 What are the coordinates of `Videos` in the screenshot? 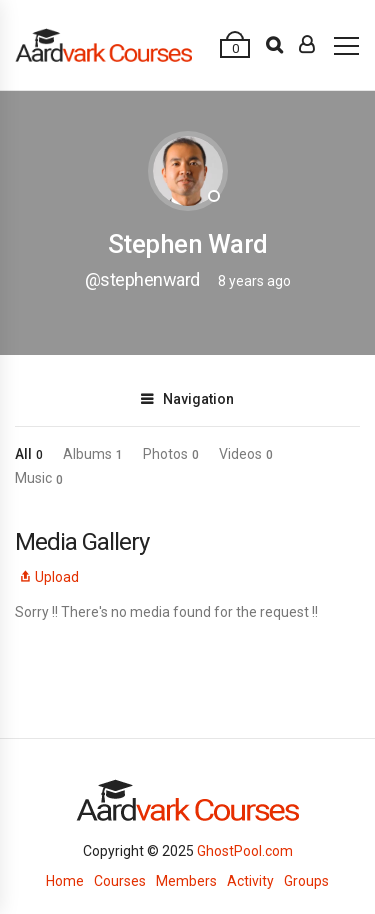 It's located at (246, 454).